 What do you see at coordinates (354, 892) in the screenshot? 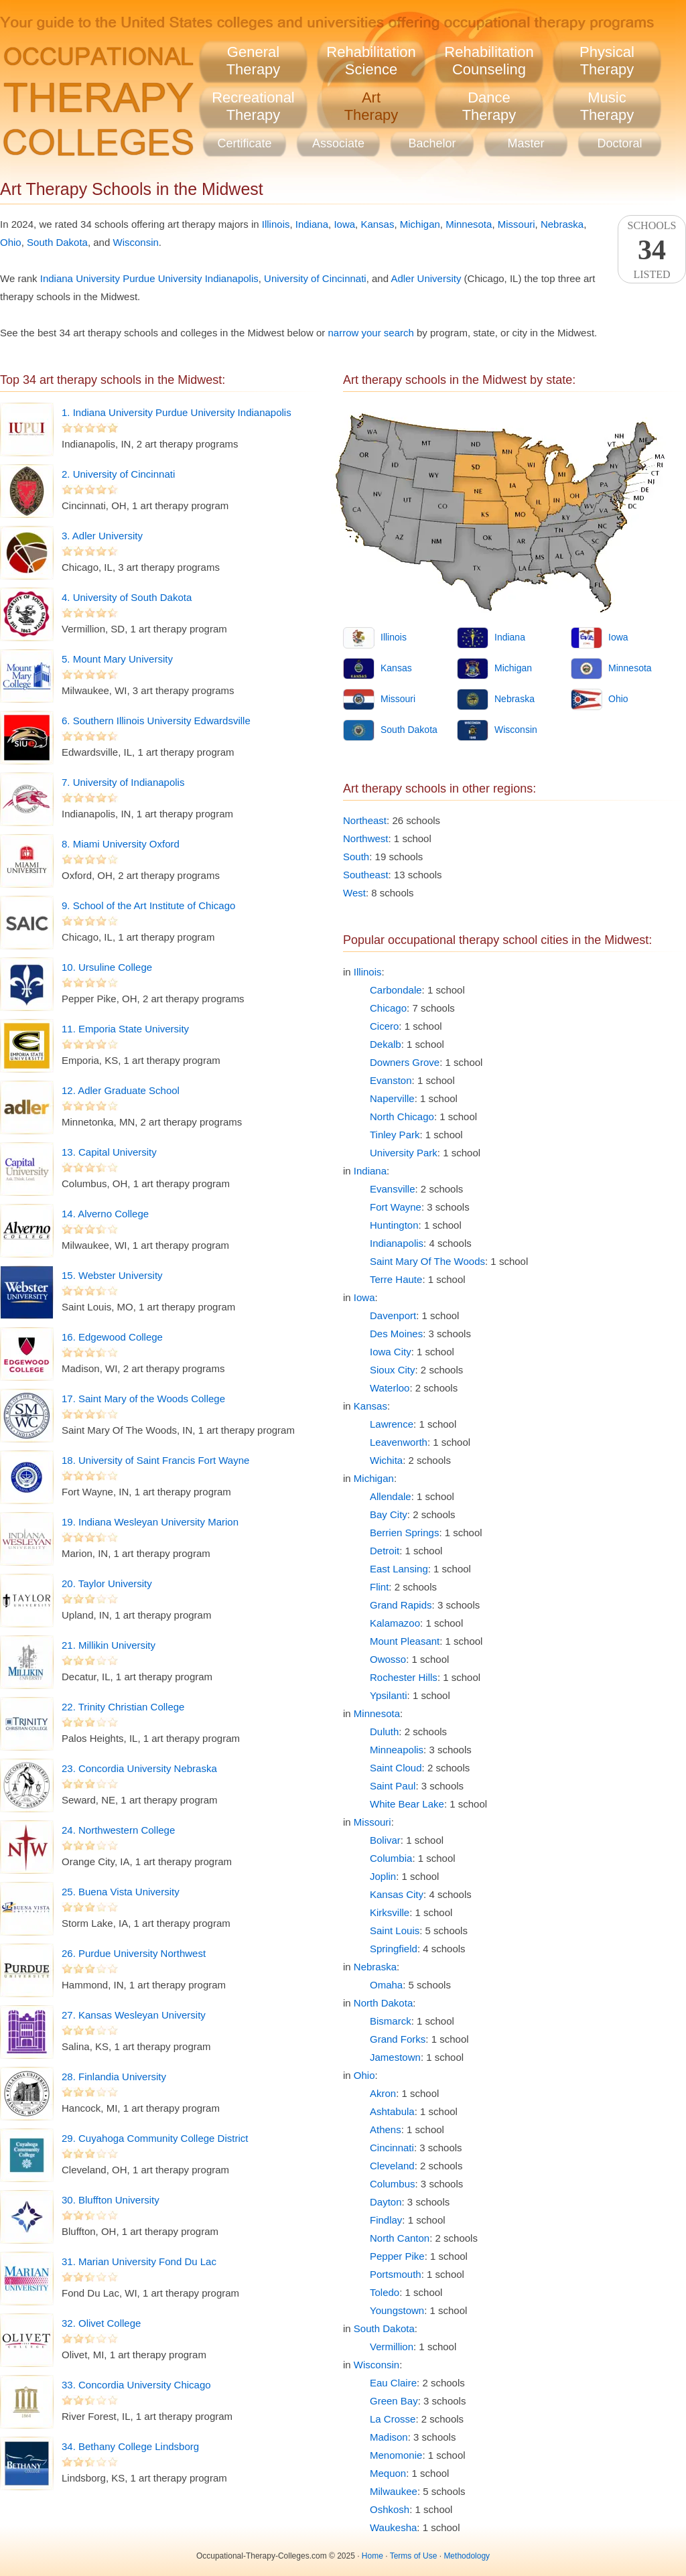
I see `West` at bounding box center [354, 892].